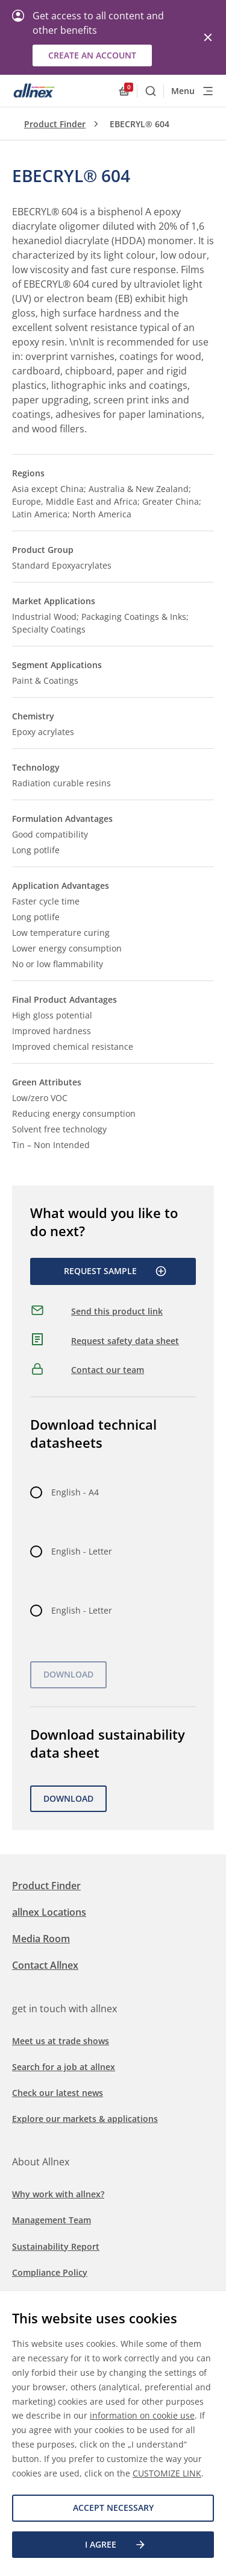  I want to click on Accept necessary, so click(113, 2507).